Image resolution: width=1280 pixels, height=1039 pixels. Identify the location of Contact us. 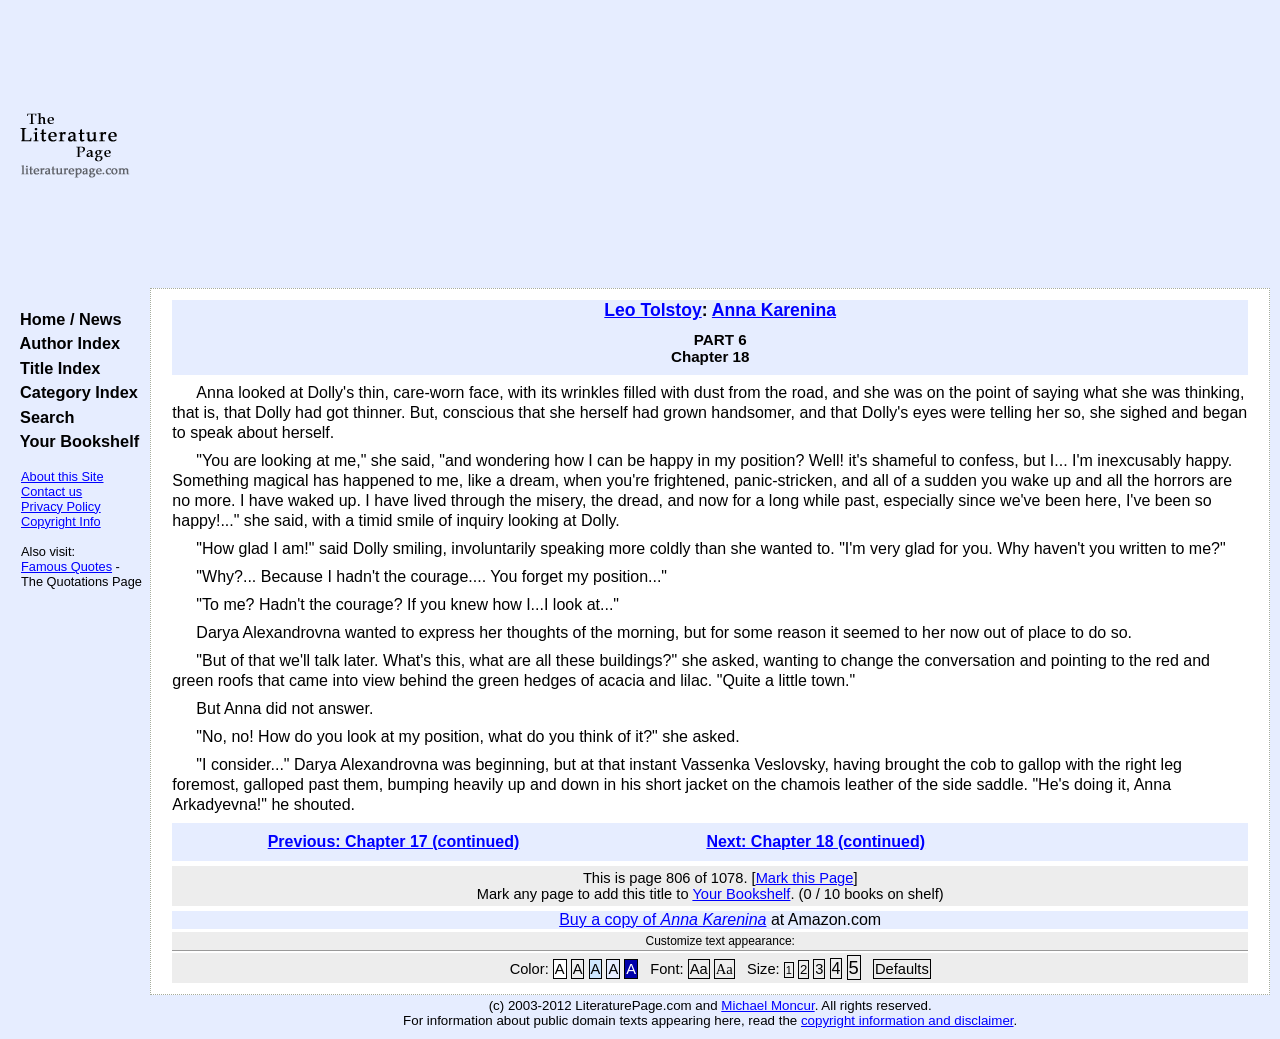
(51, 491).